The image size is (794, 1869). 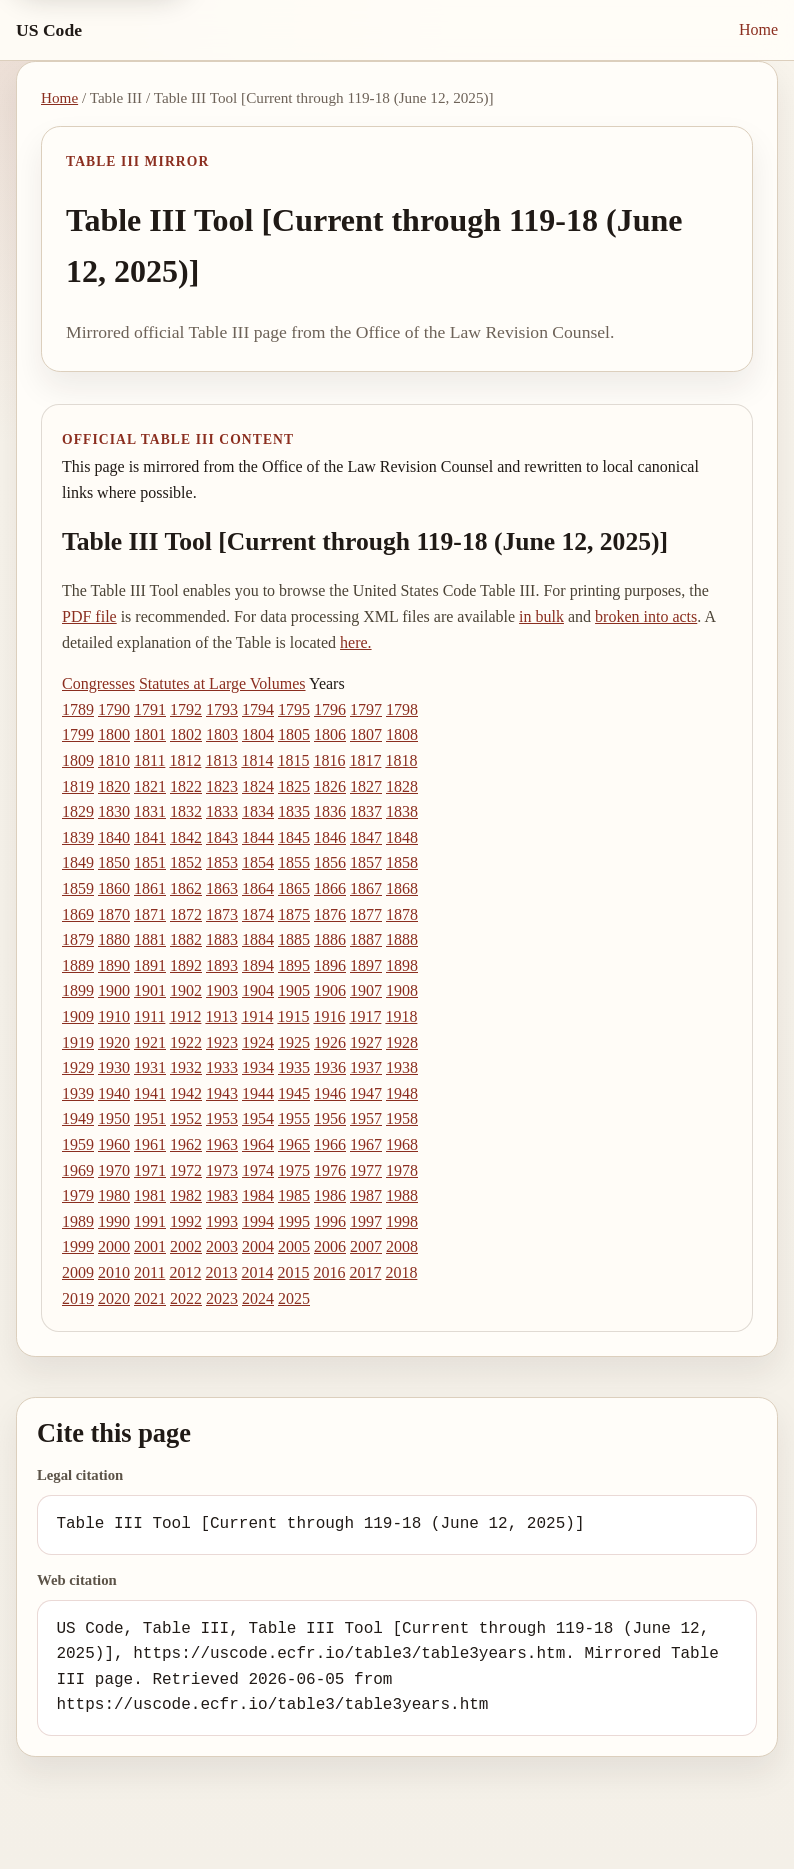 I want to click on 1895, so click(x=294, y=965).